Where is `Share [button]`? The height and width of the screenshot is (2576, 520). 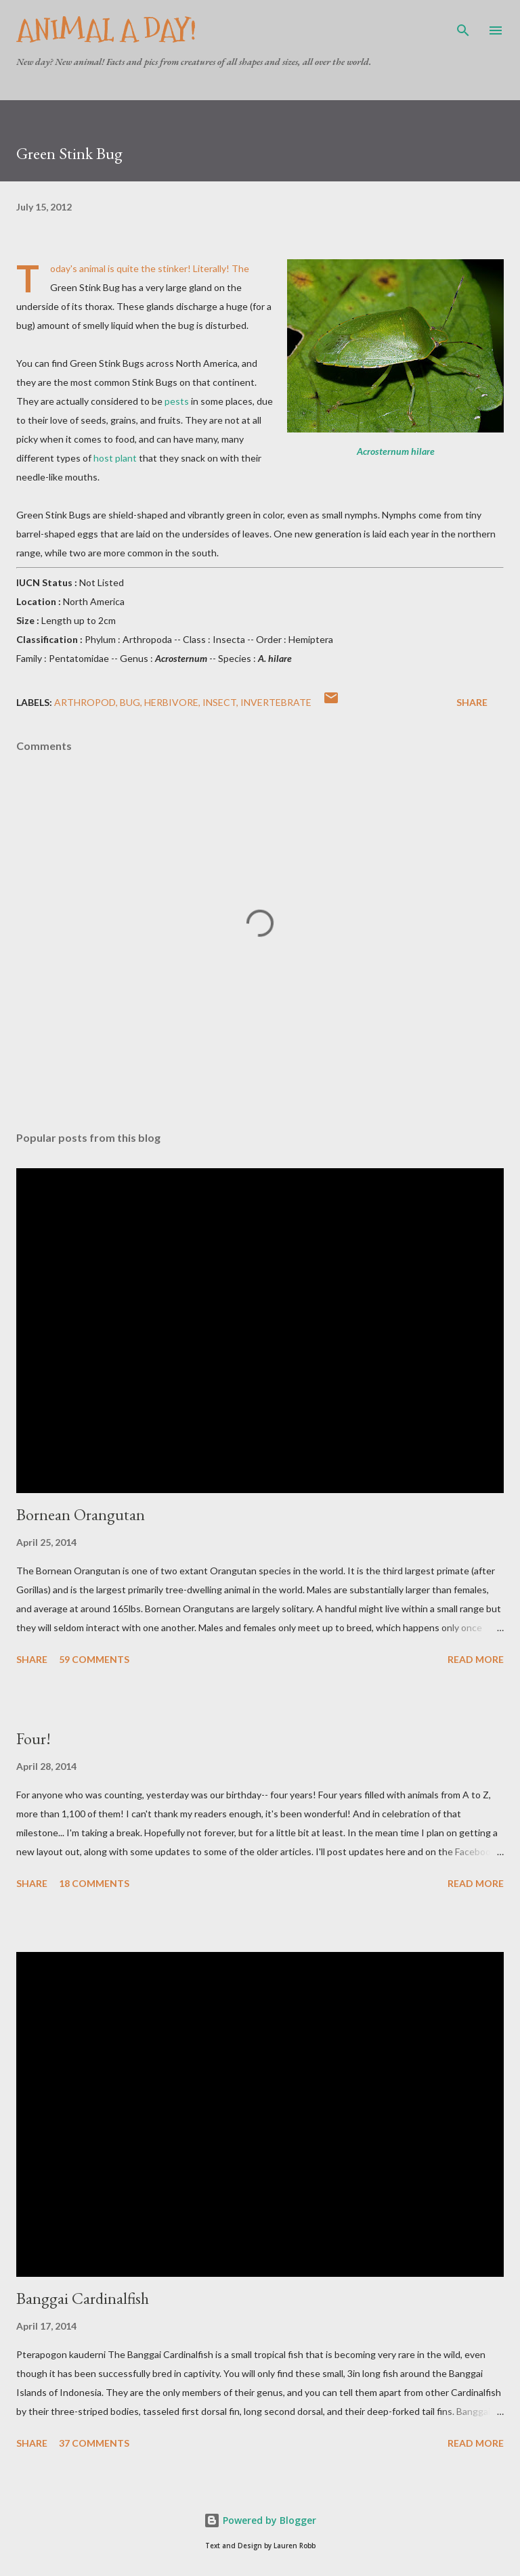
Share [button] is located at coordinates (472, 702).